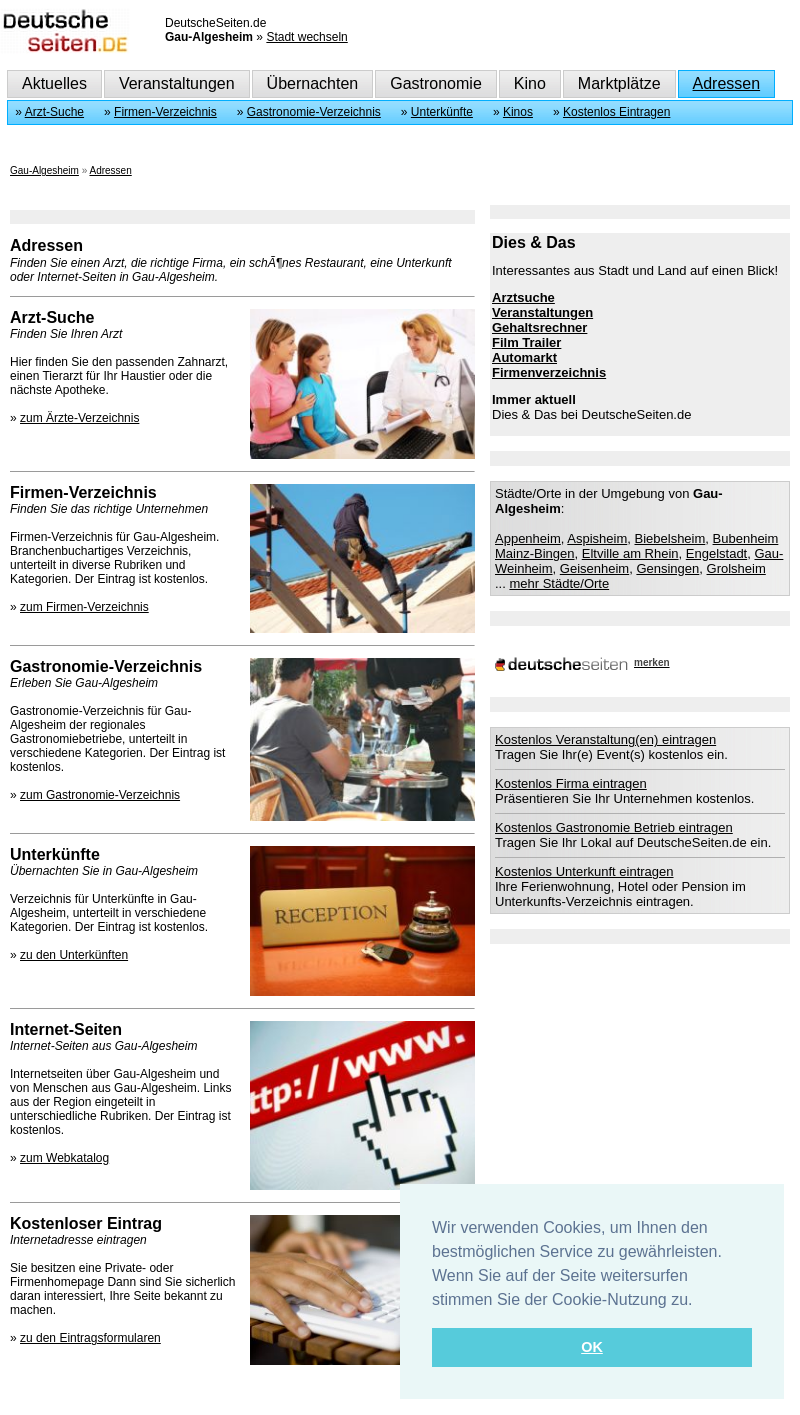  I want to click on Gau-Algesheim, so click(44, 170).